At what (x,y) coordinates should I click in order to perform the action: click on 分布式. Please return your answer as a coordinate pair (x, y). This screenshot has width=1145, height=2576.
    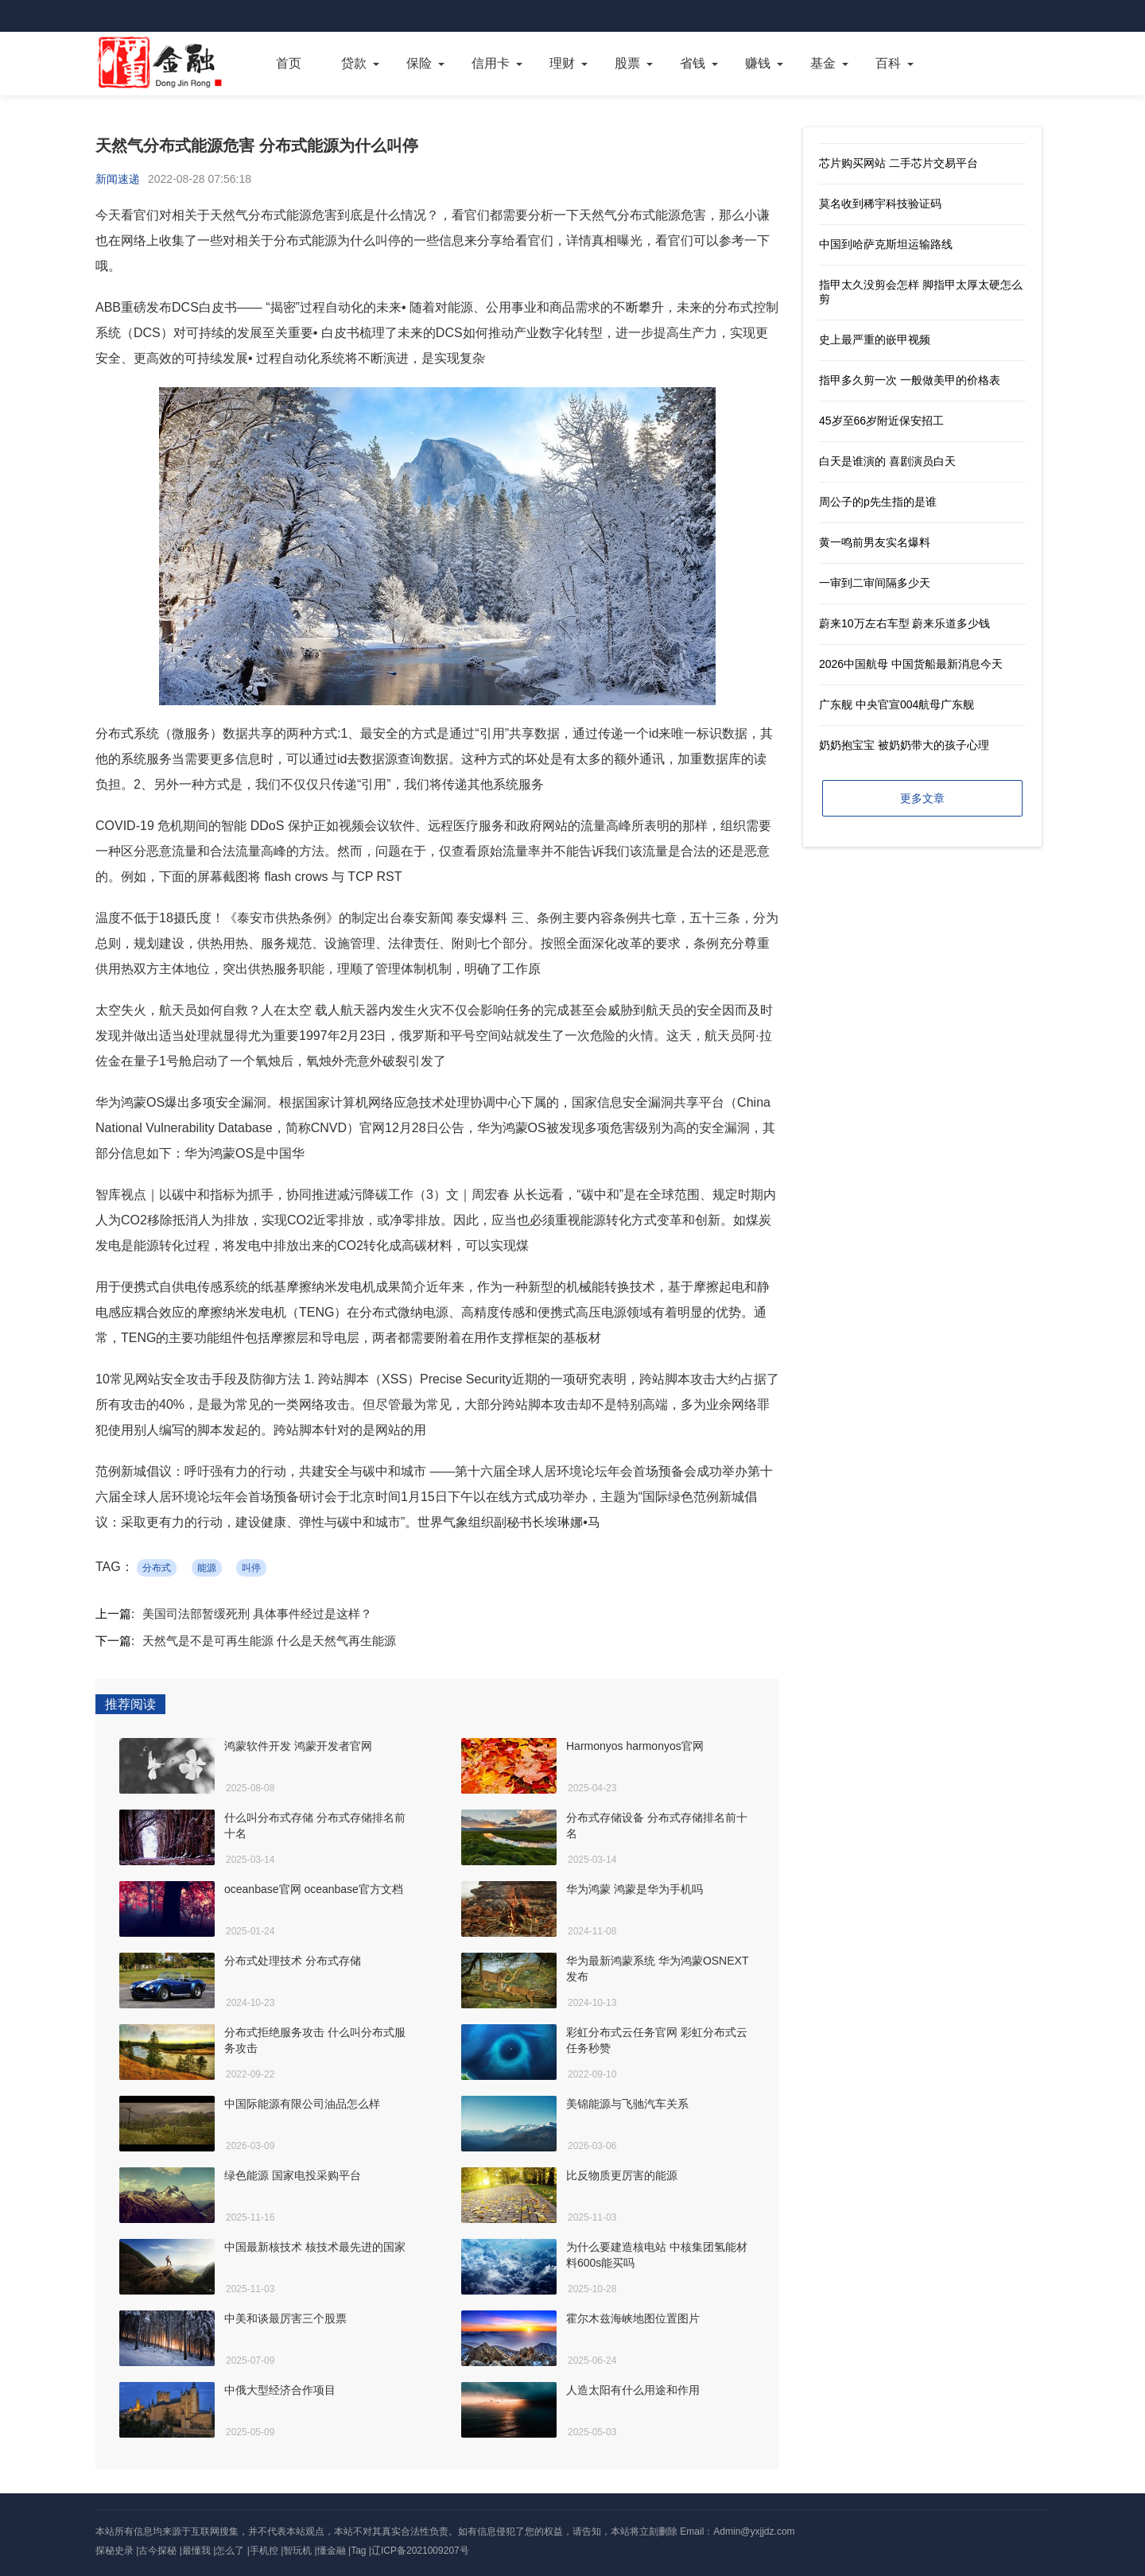
    Looking at the image, I should click on (156, 1567).